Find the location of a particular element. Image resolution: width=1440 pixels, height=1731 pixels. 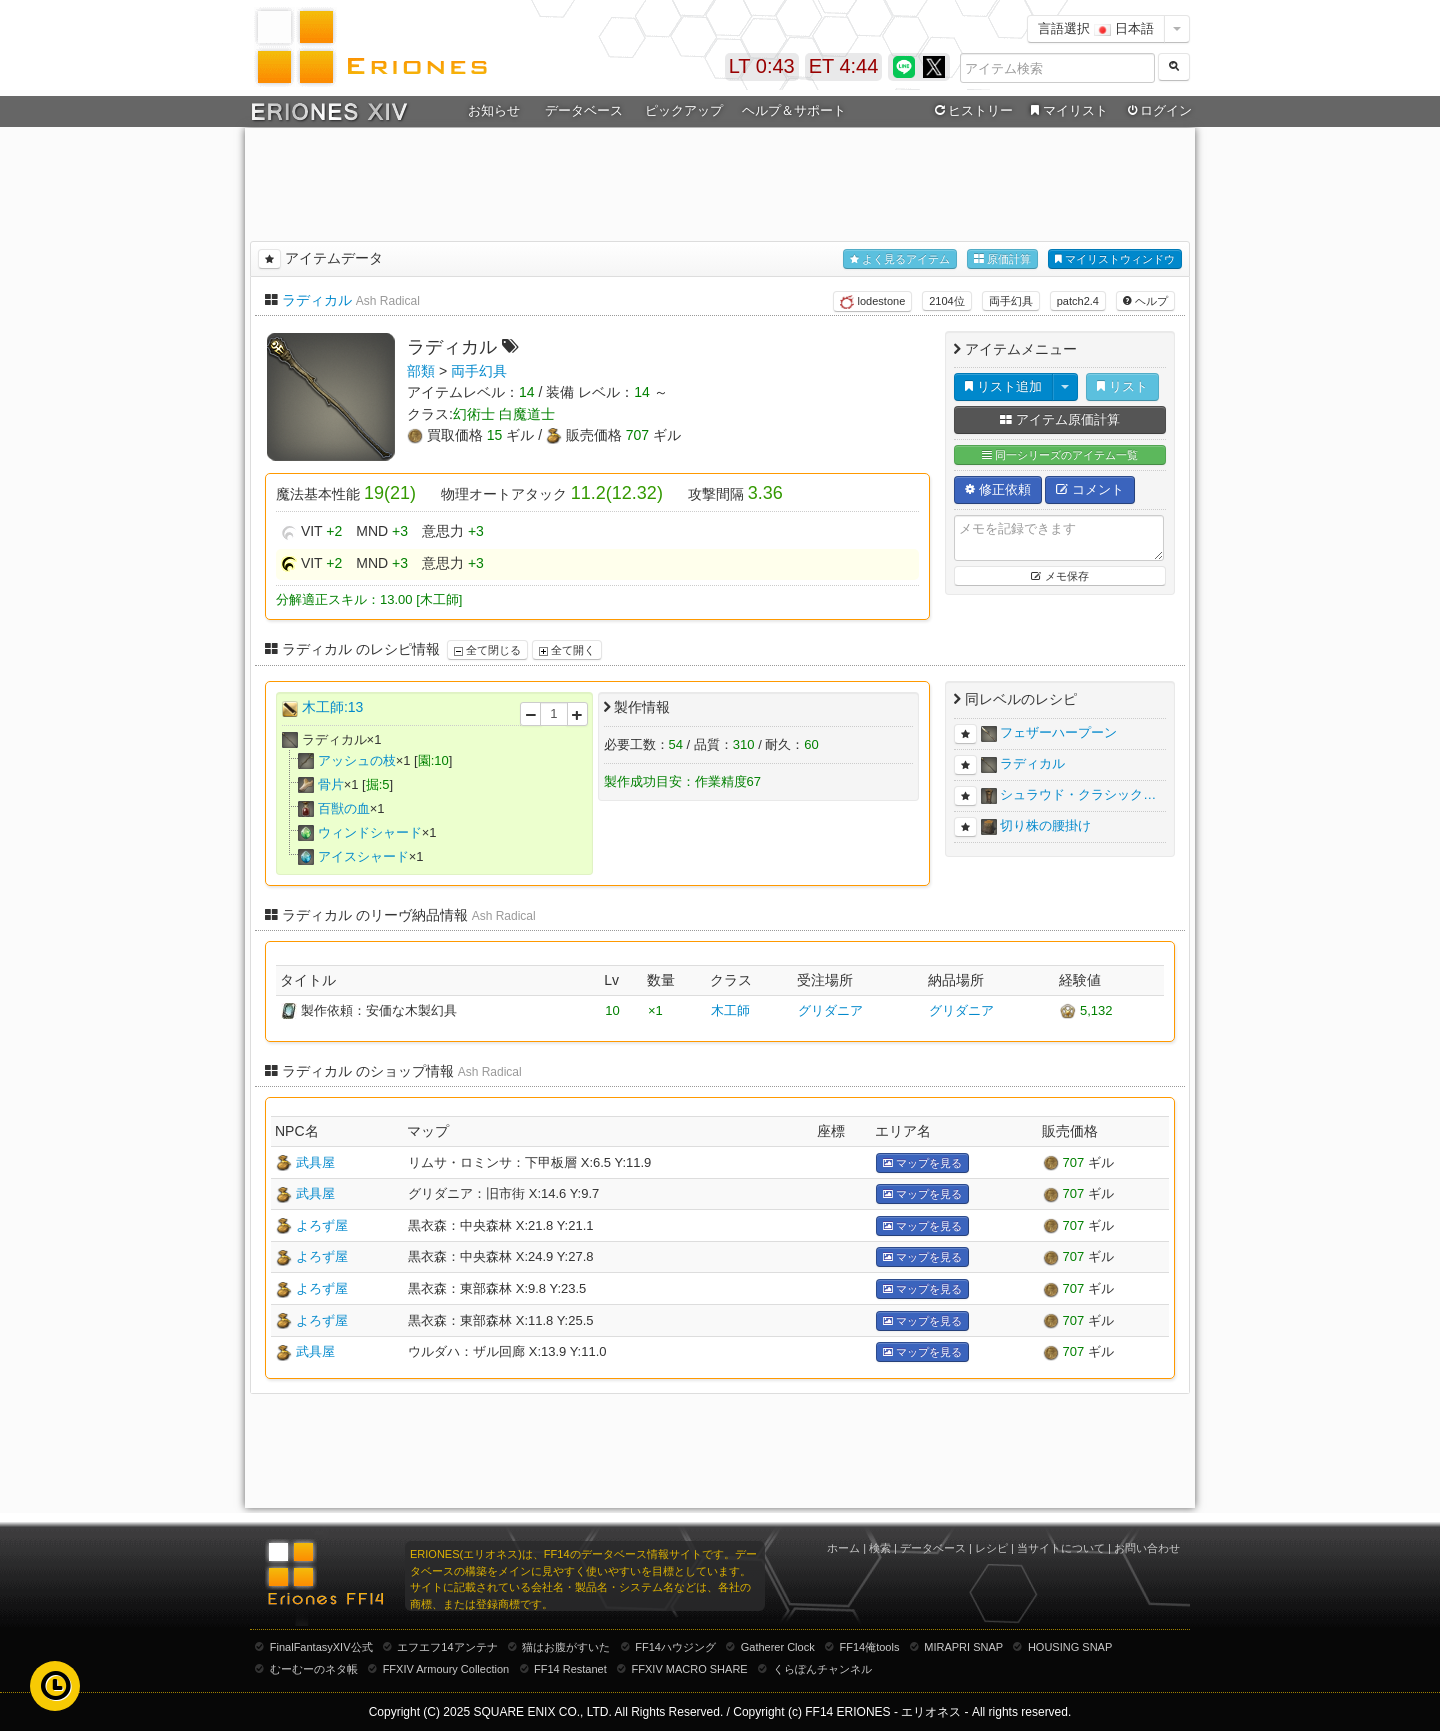

ラディカル is located at coordinates (317, 300).